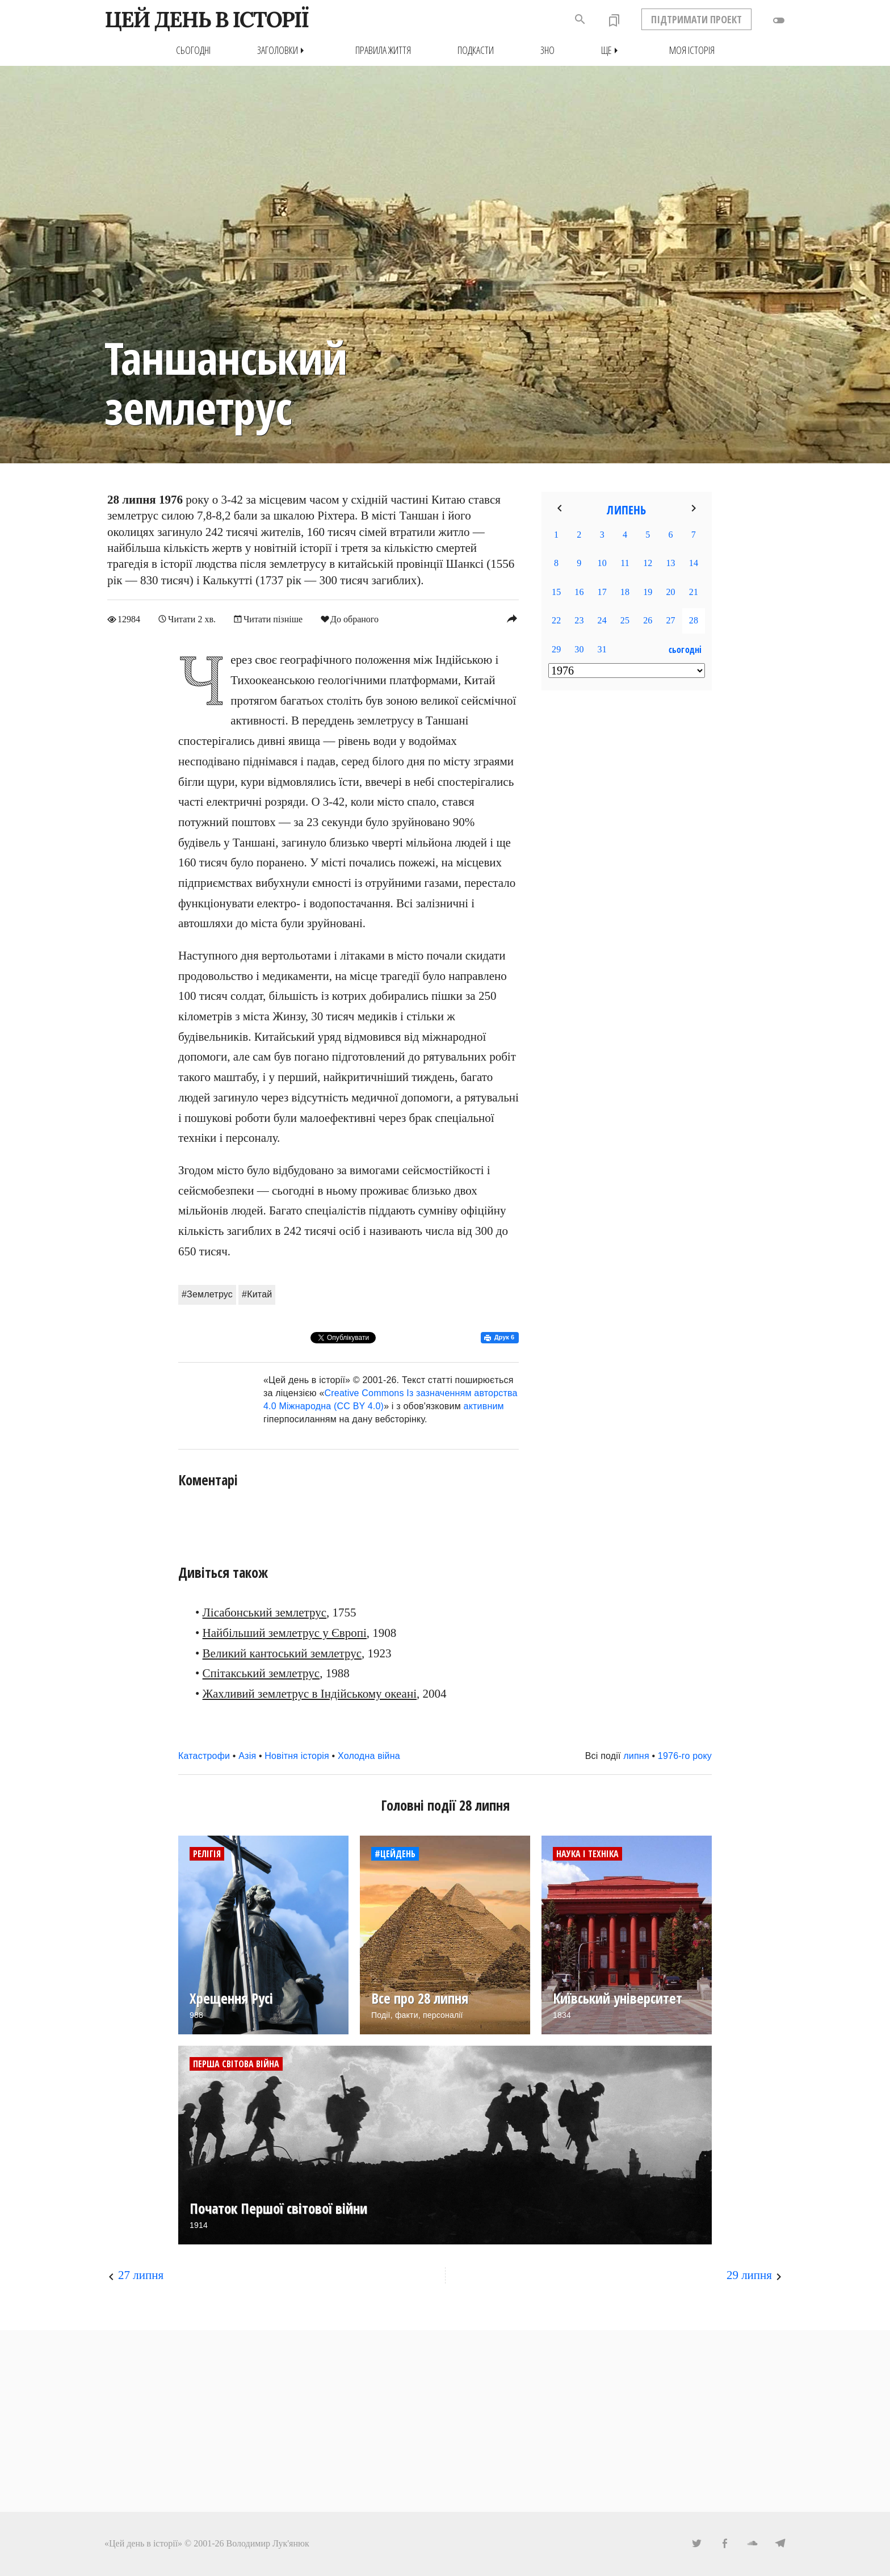  I want to click on Володимир Лук'янюк, so click(267, 2543).